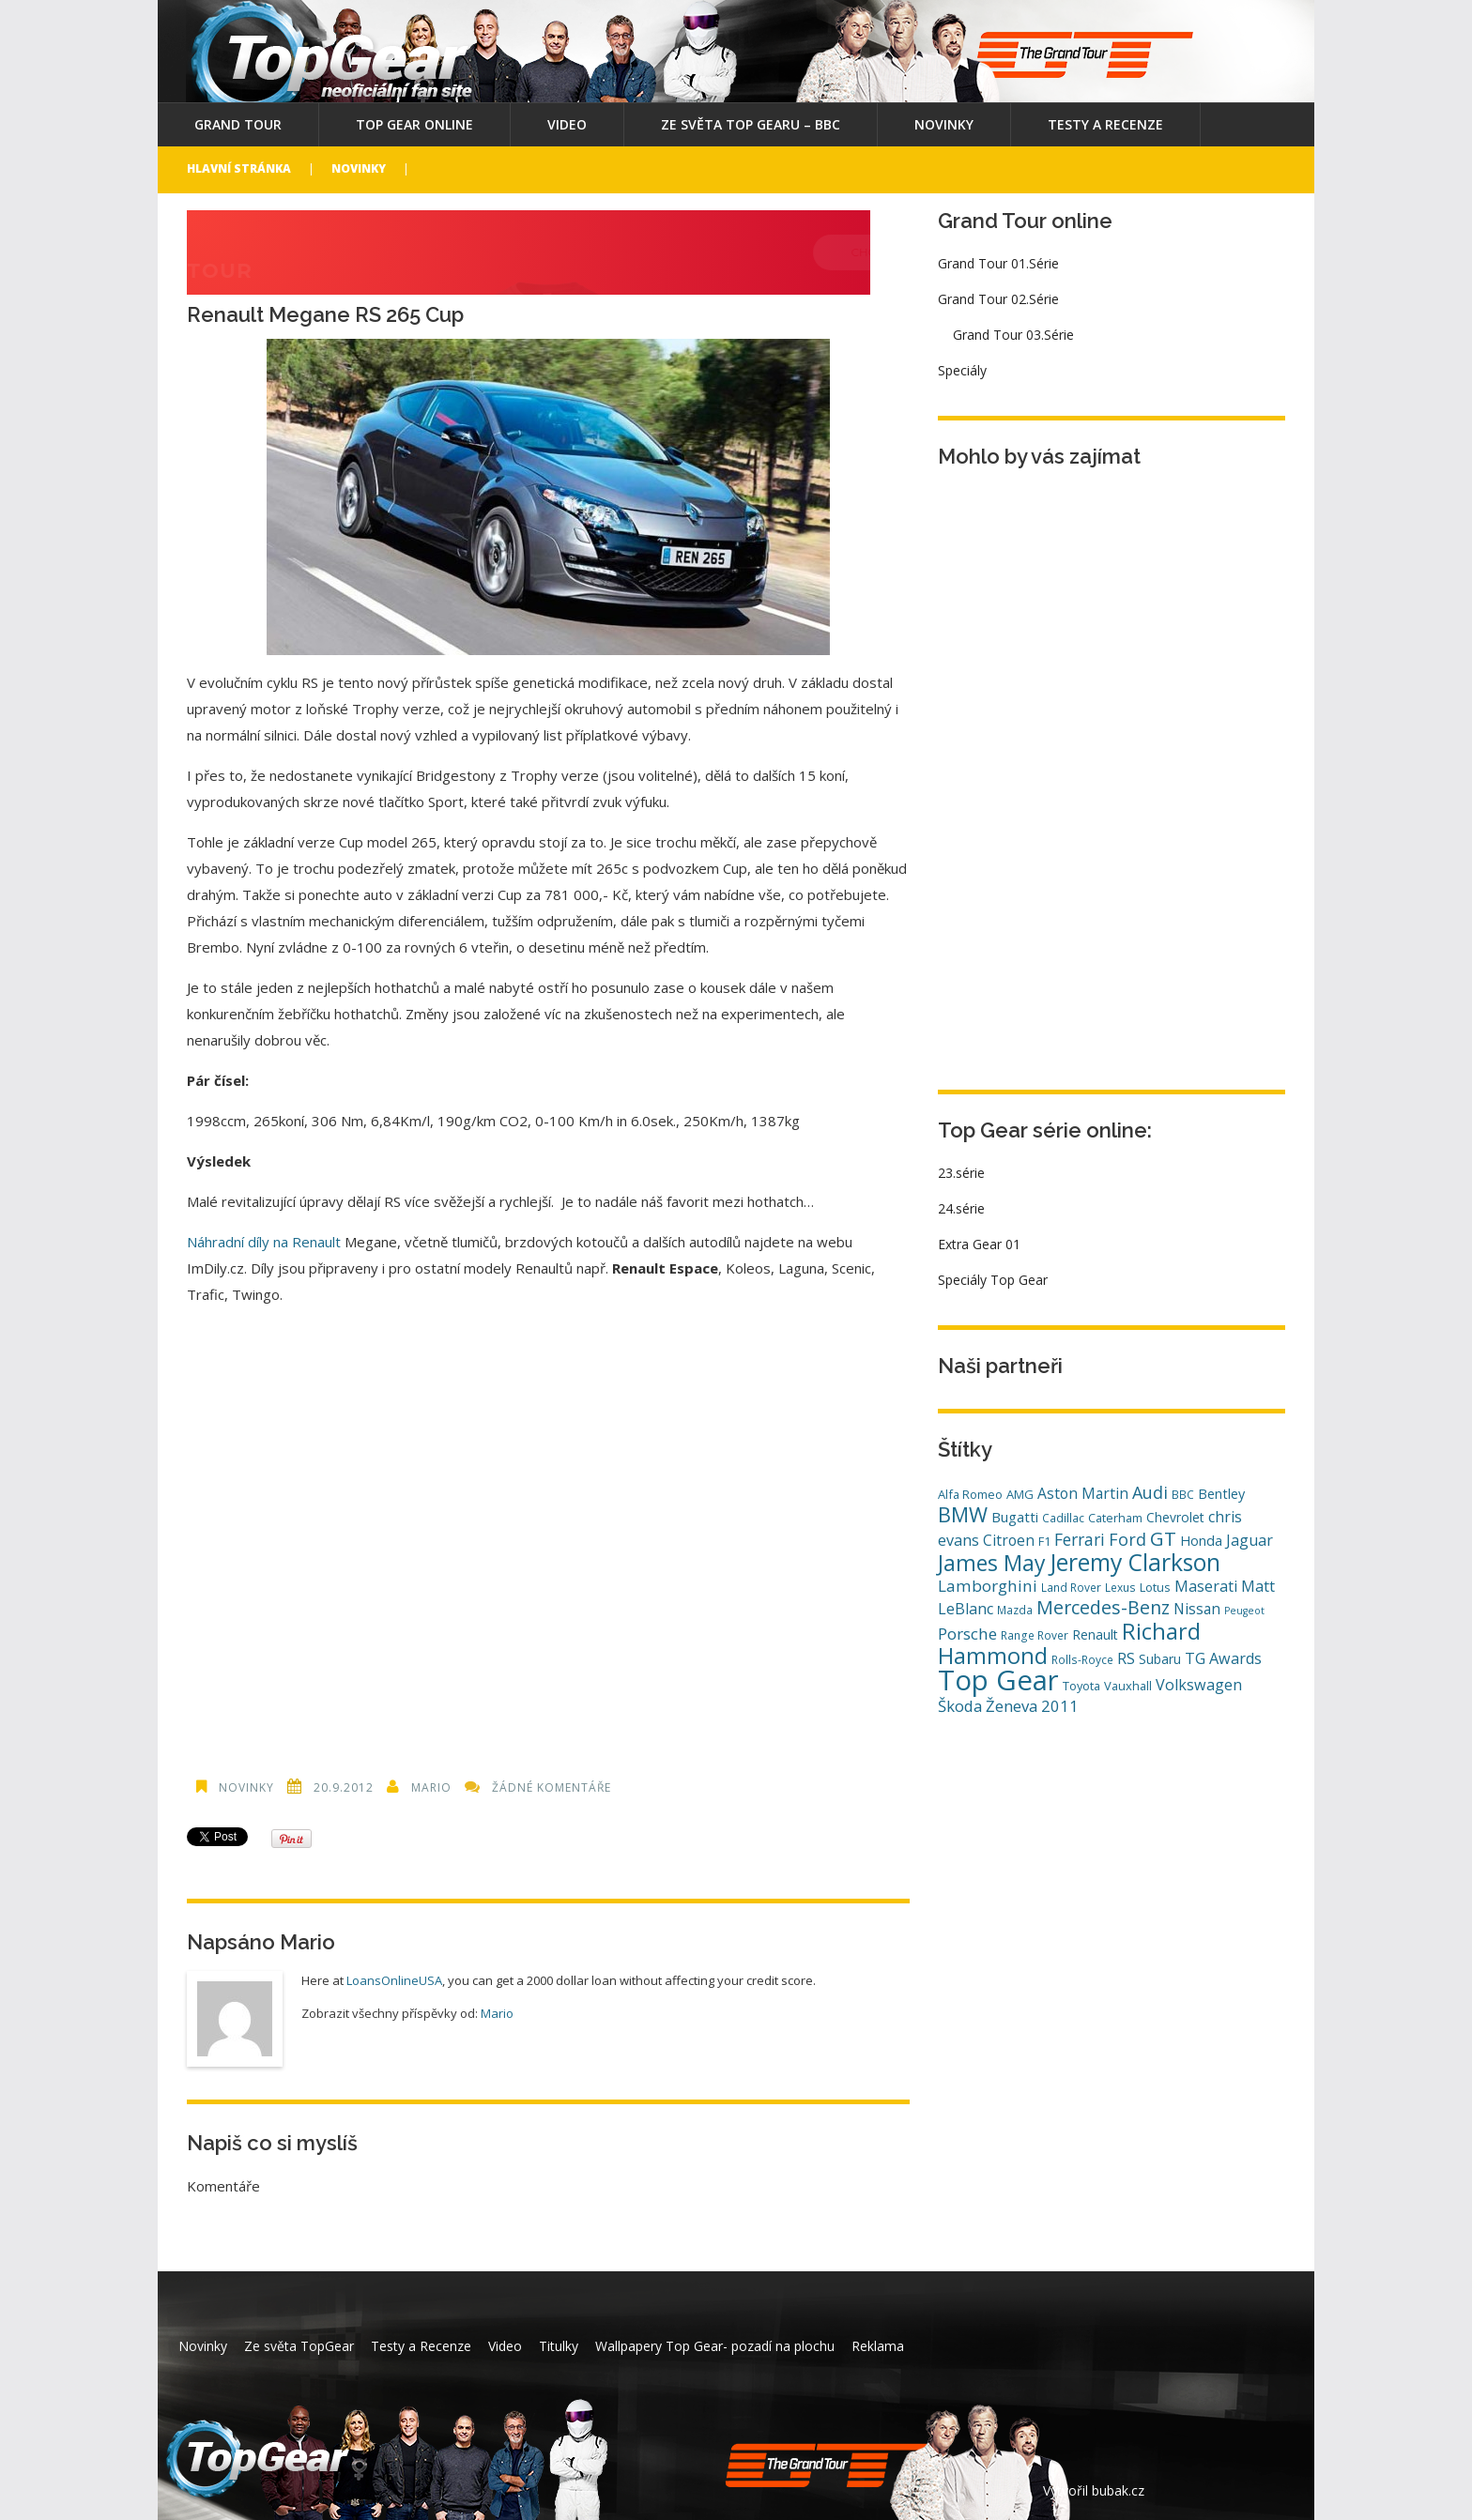 The width and height of the screenshot is (1472, 2520). What do you see at coordinates (961, 1208) in the screenshot?
I see `24.série` at bounding box center [961, 1208].